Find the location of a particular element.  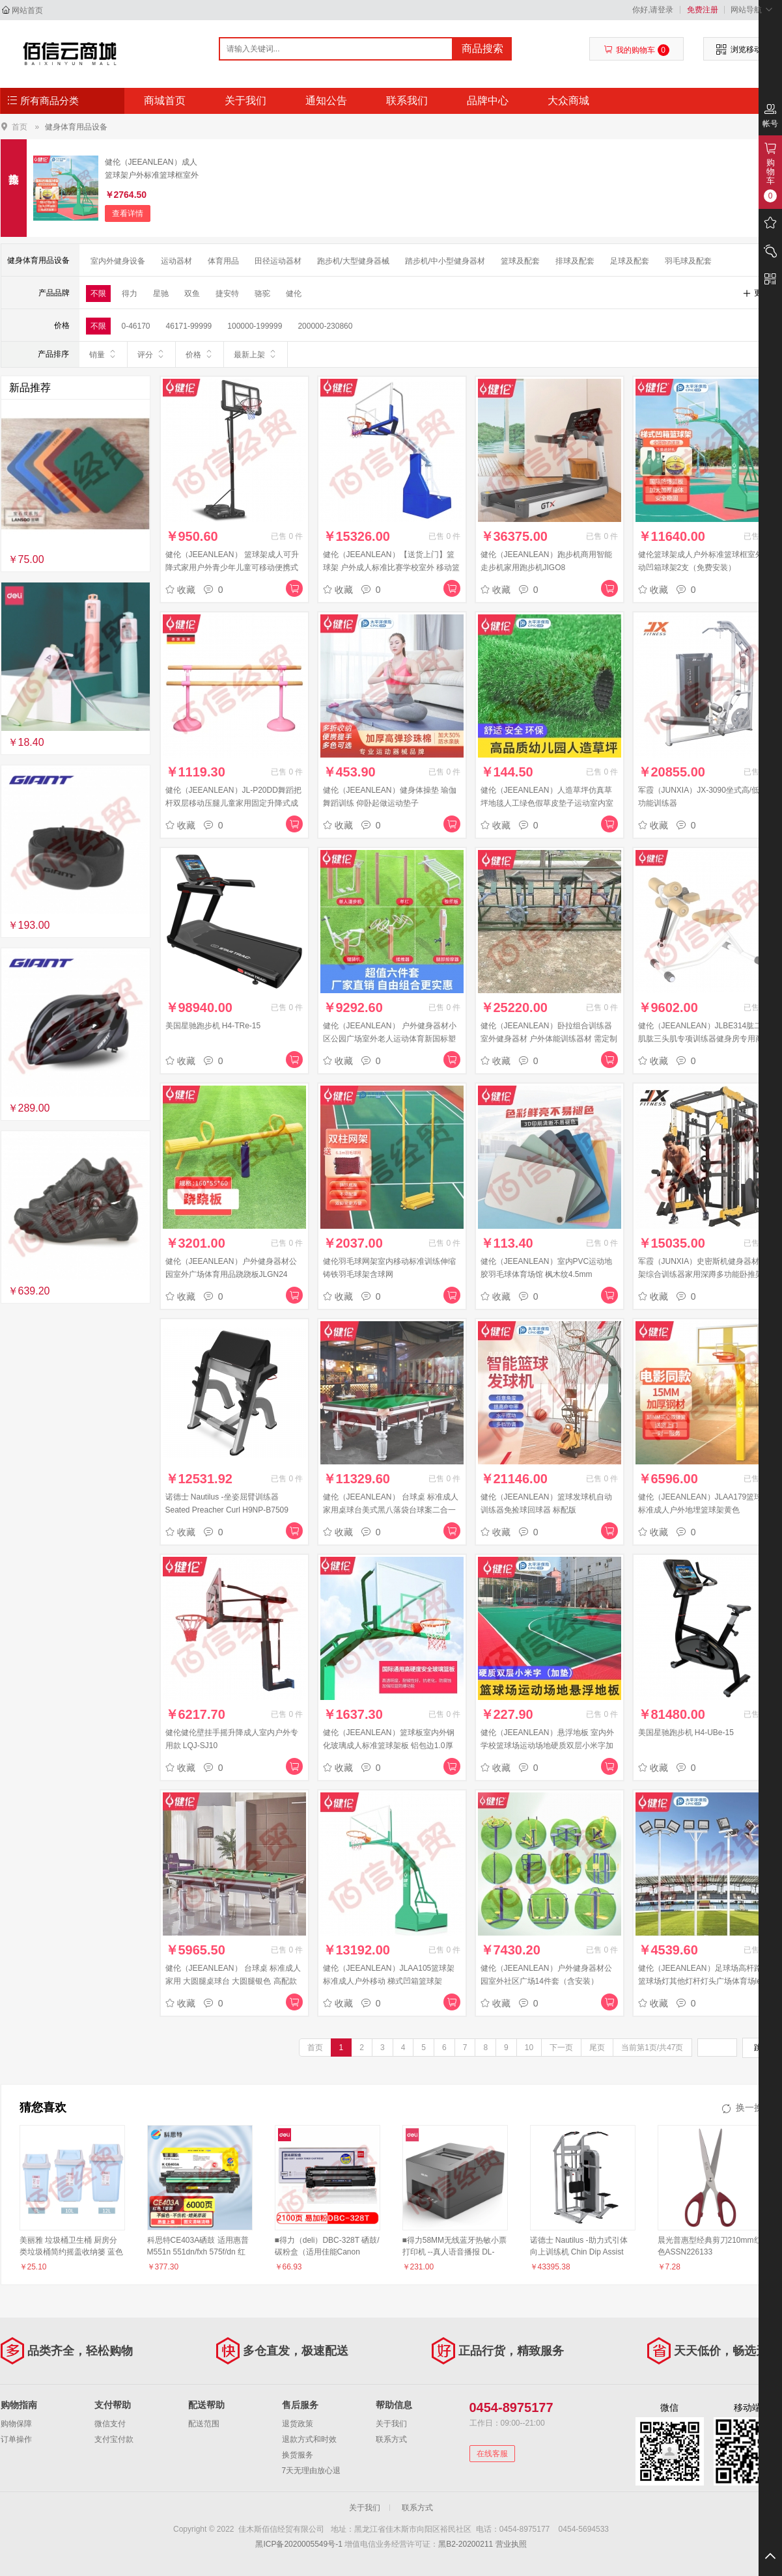

购物保障 is located at coordinates (16, 2423).